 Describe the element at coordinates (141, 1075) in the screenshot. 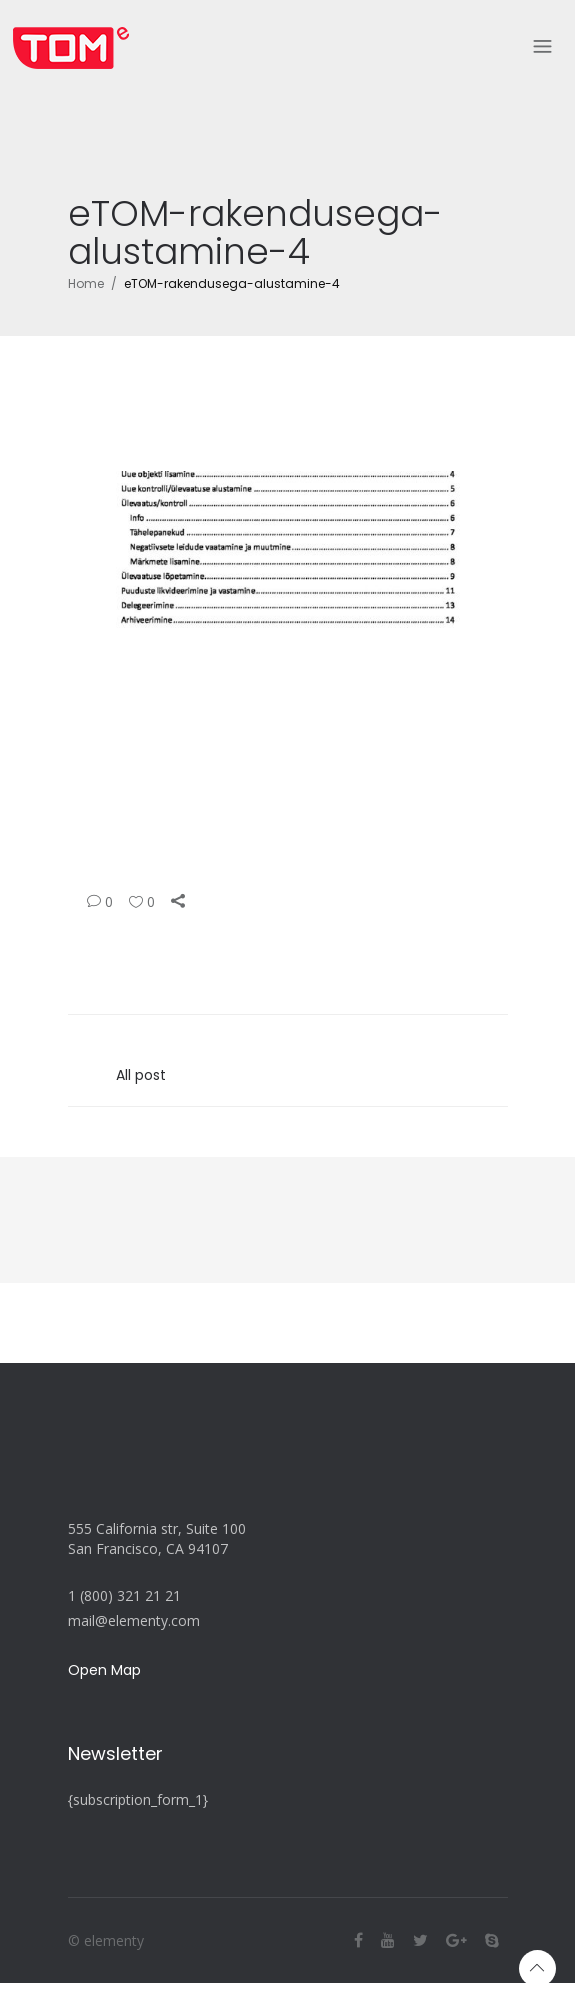

I see `All post` at that location.